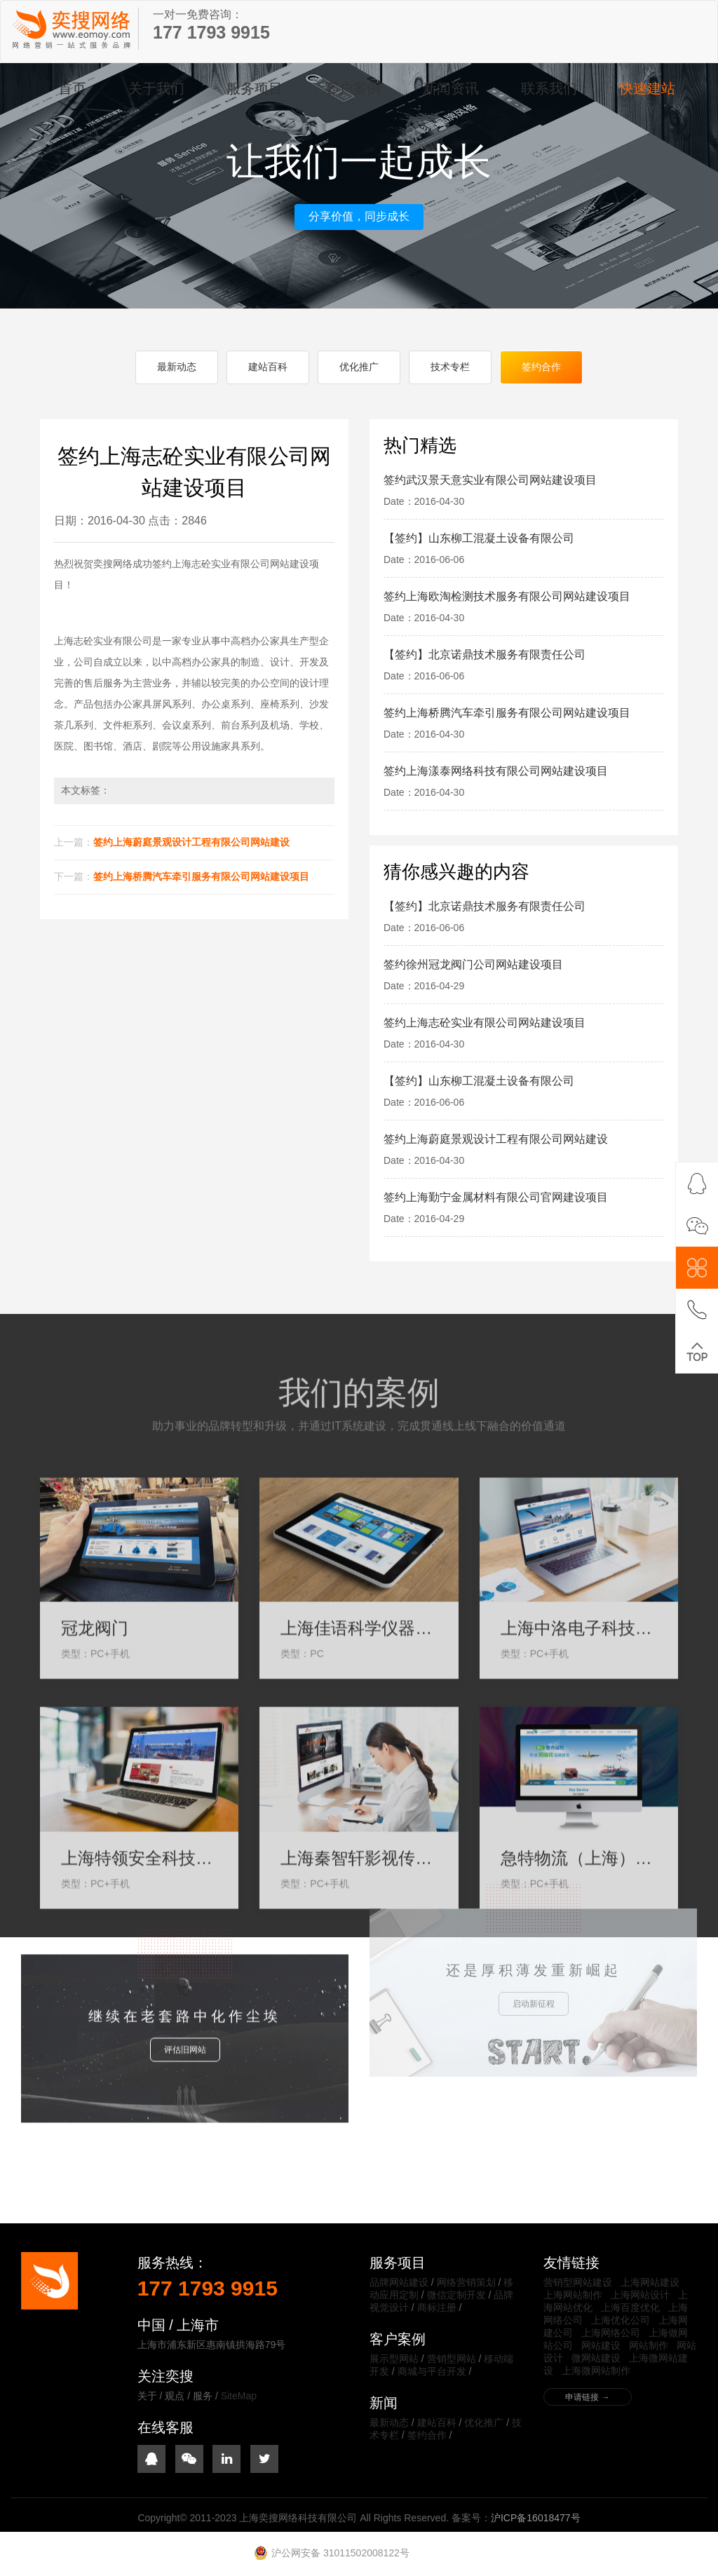 The image size is (718, 2576). What do you see at coordinates (630, 2307) in the screenshot?
I see `上海百度优化` at bounding box center [630, 2307].